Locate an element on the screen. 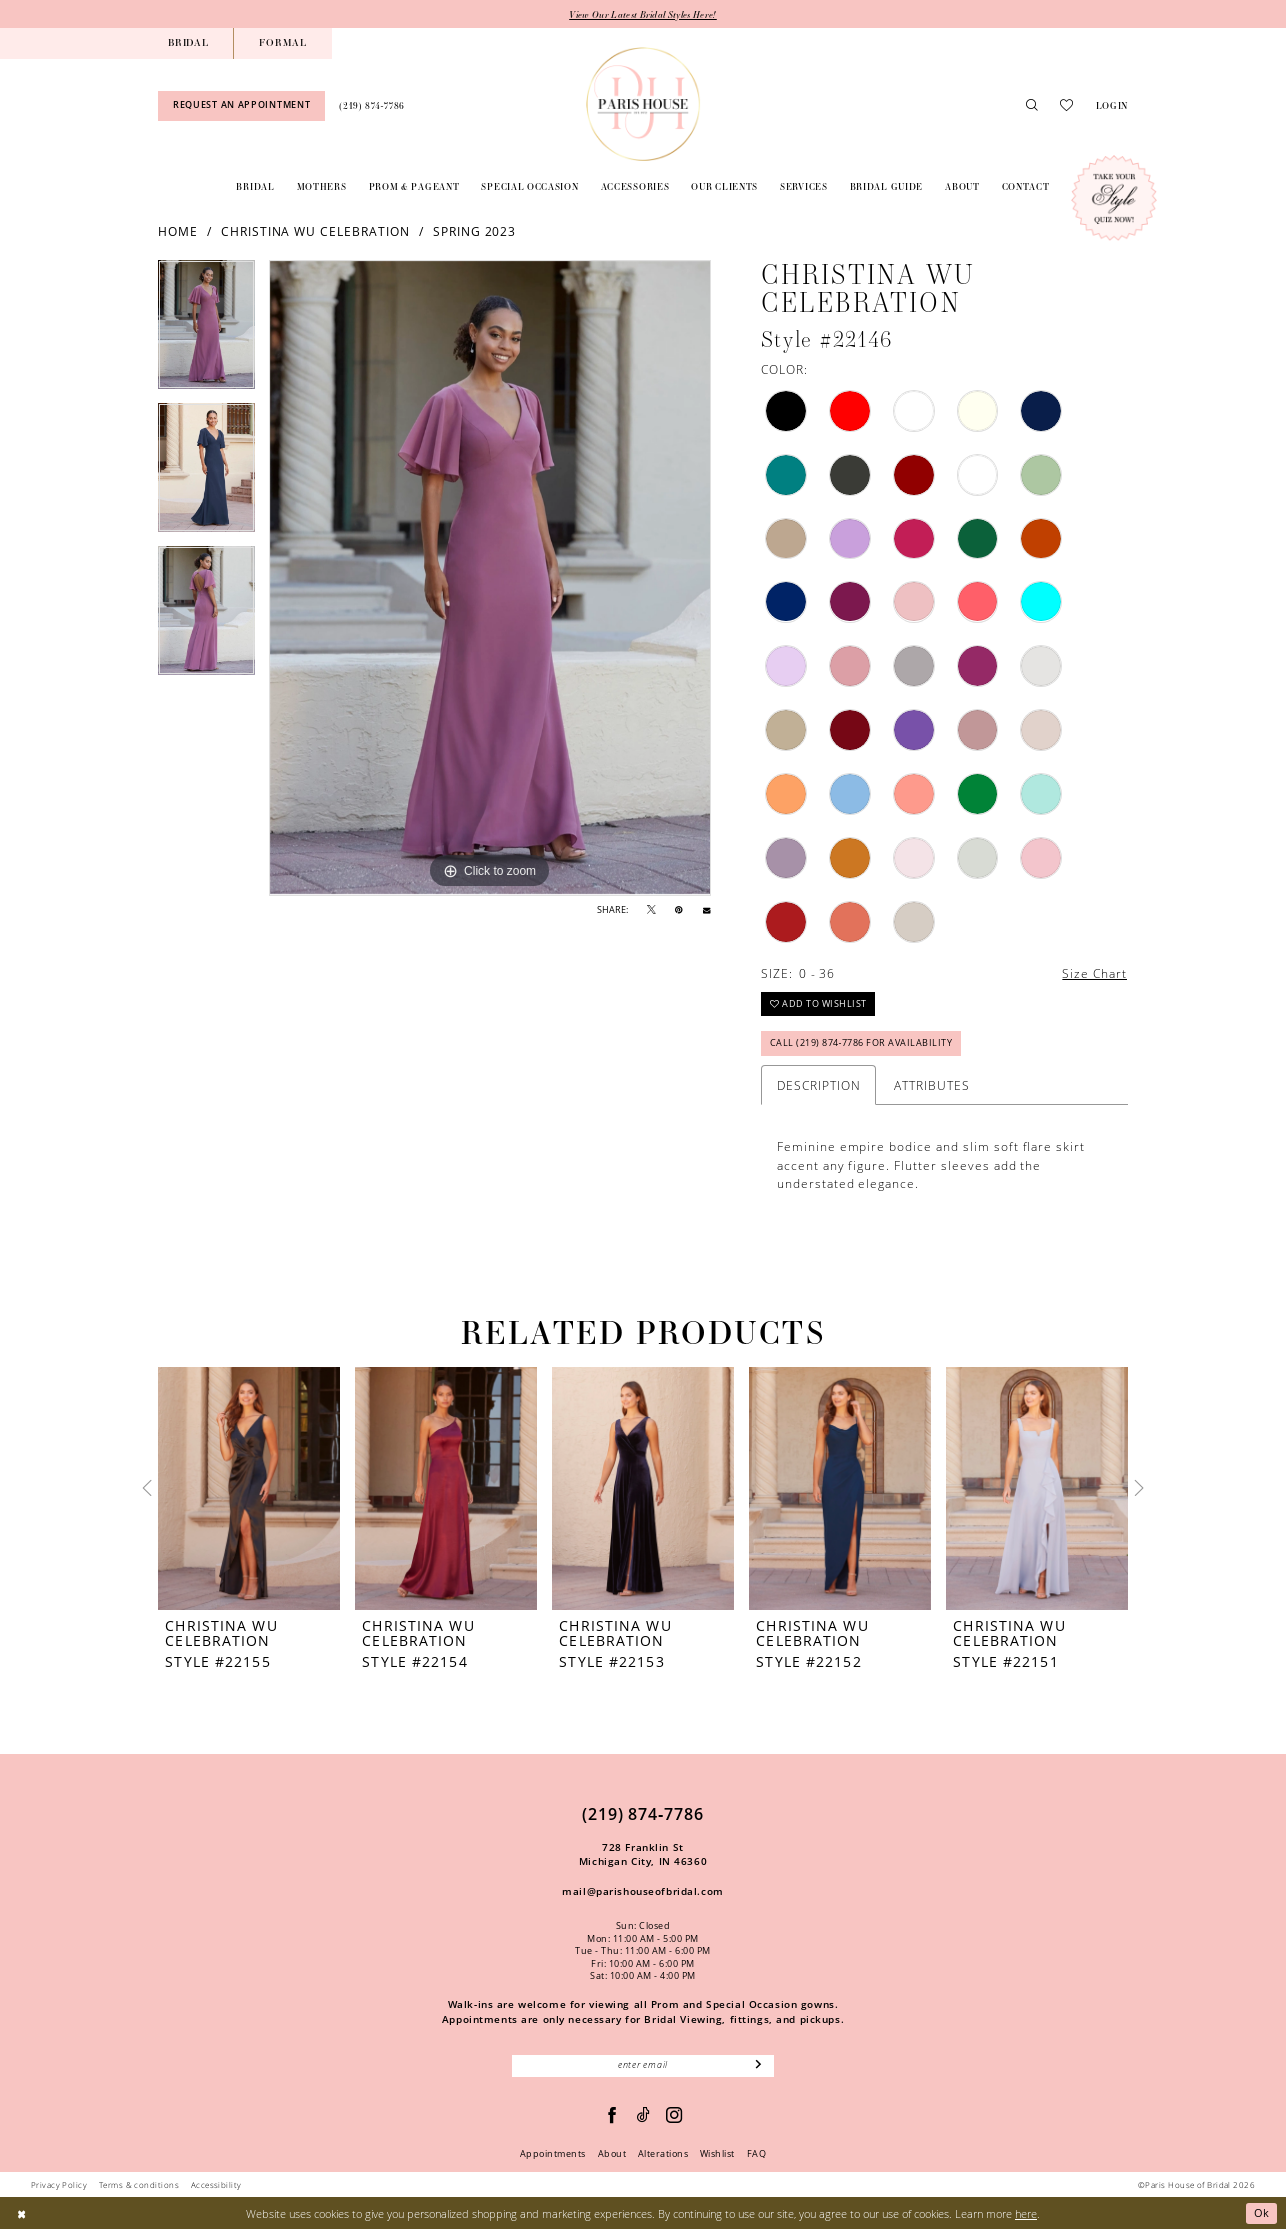  Call (219) 874‑7786 for Availability is located at coordinates (861, 1044).